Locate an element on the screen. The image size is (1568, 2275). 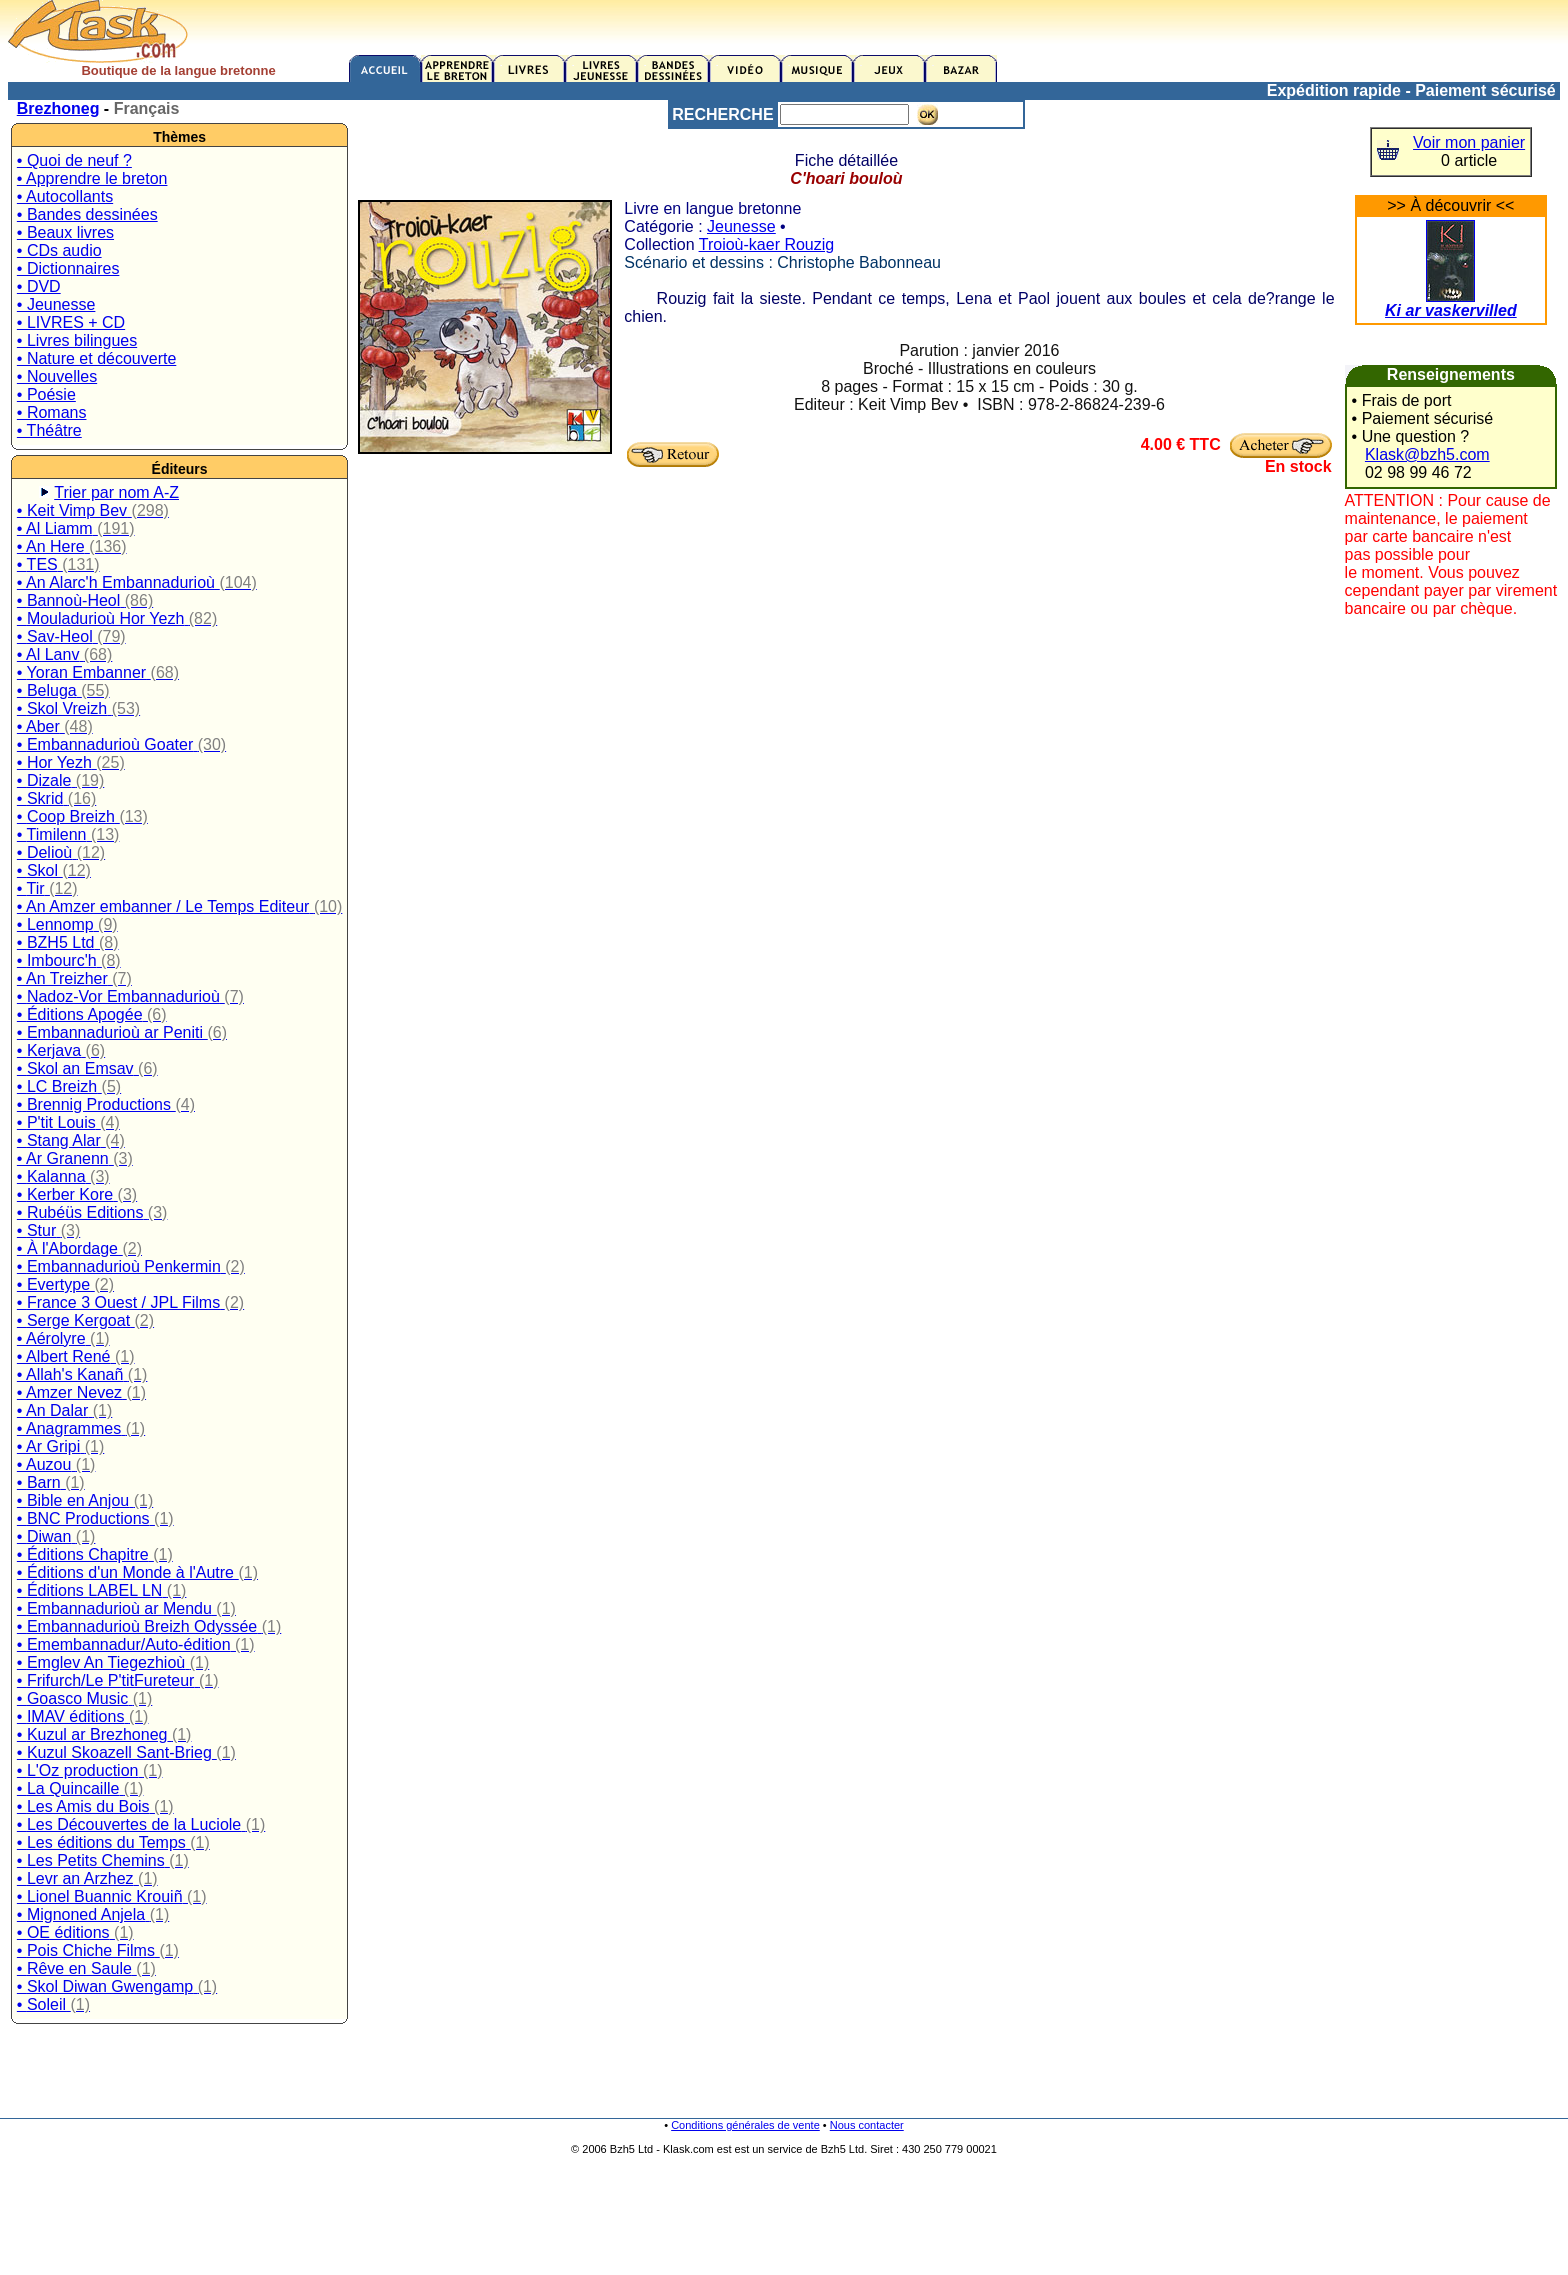
• Beaux livres is located at coordinates (65, 232).